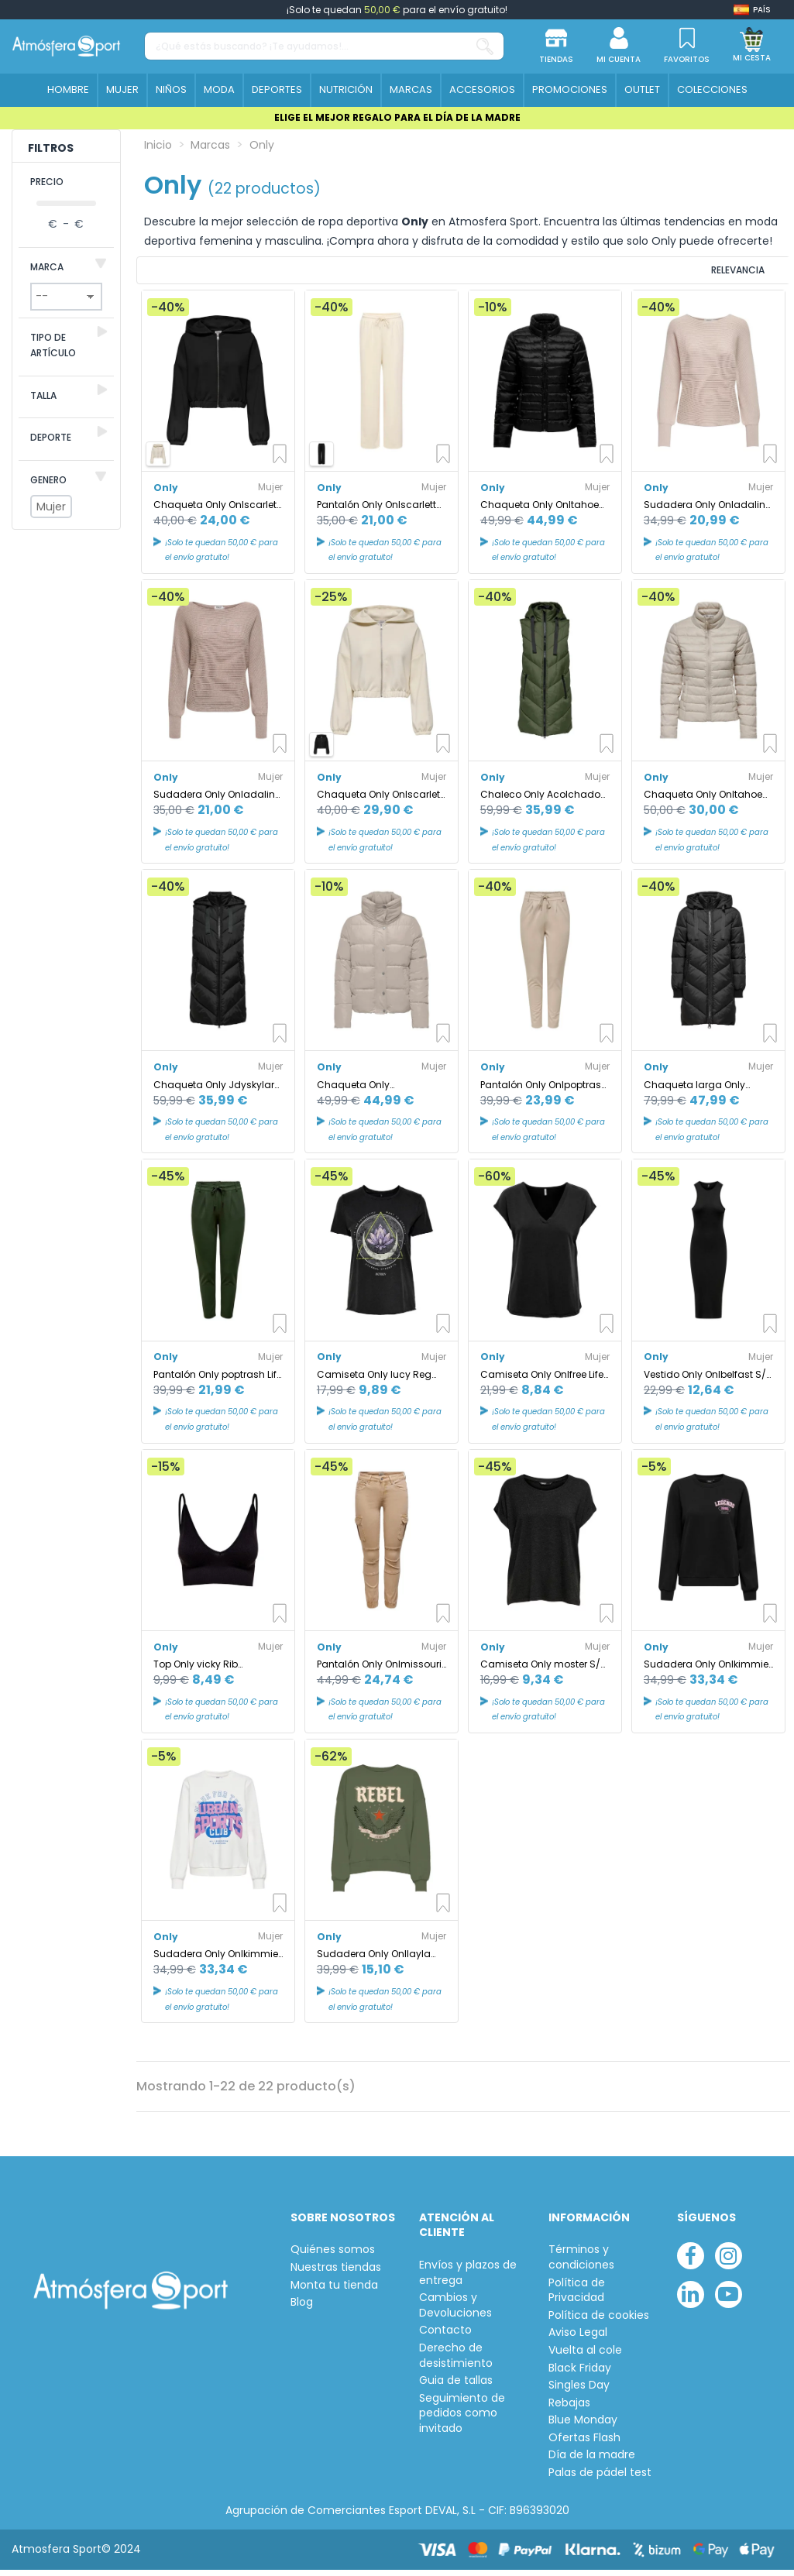 The height and width of the screenshot is (2576, 794). Describe the element at coordinates (577, 2340) in the screenshot. I see `Aviso Legal` at that location.